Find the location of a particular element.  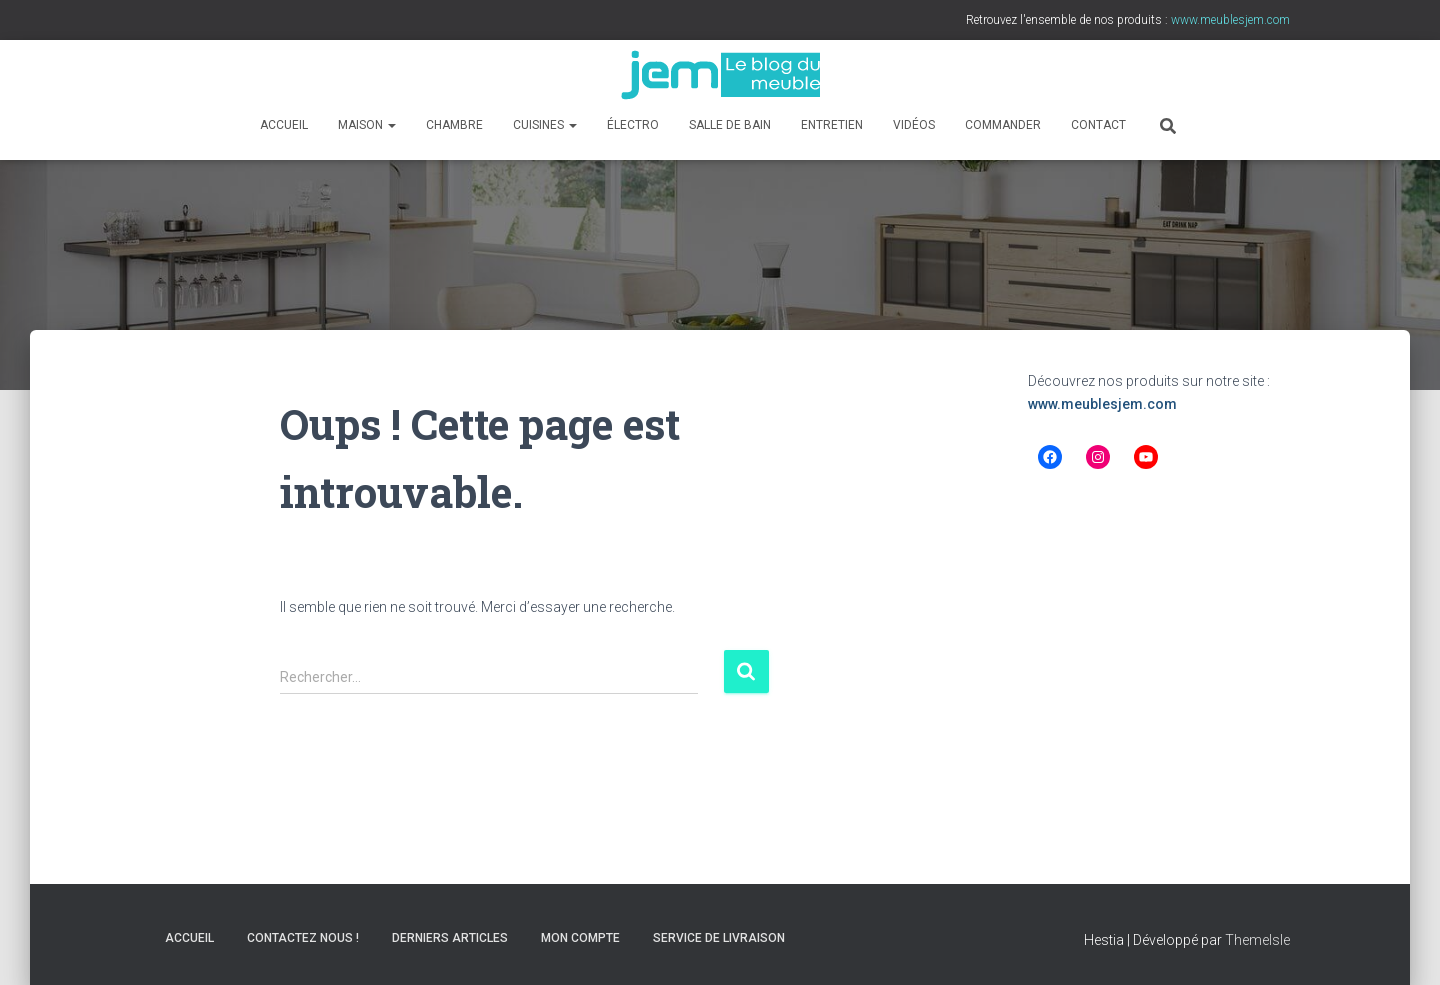

Salle de bain is located at coordinates (730, 125).